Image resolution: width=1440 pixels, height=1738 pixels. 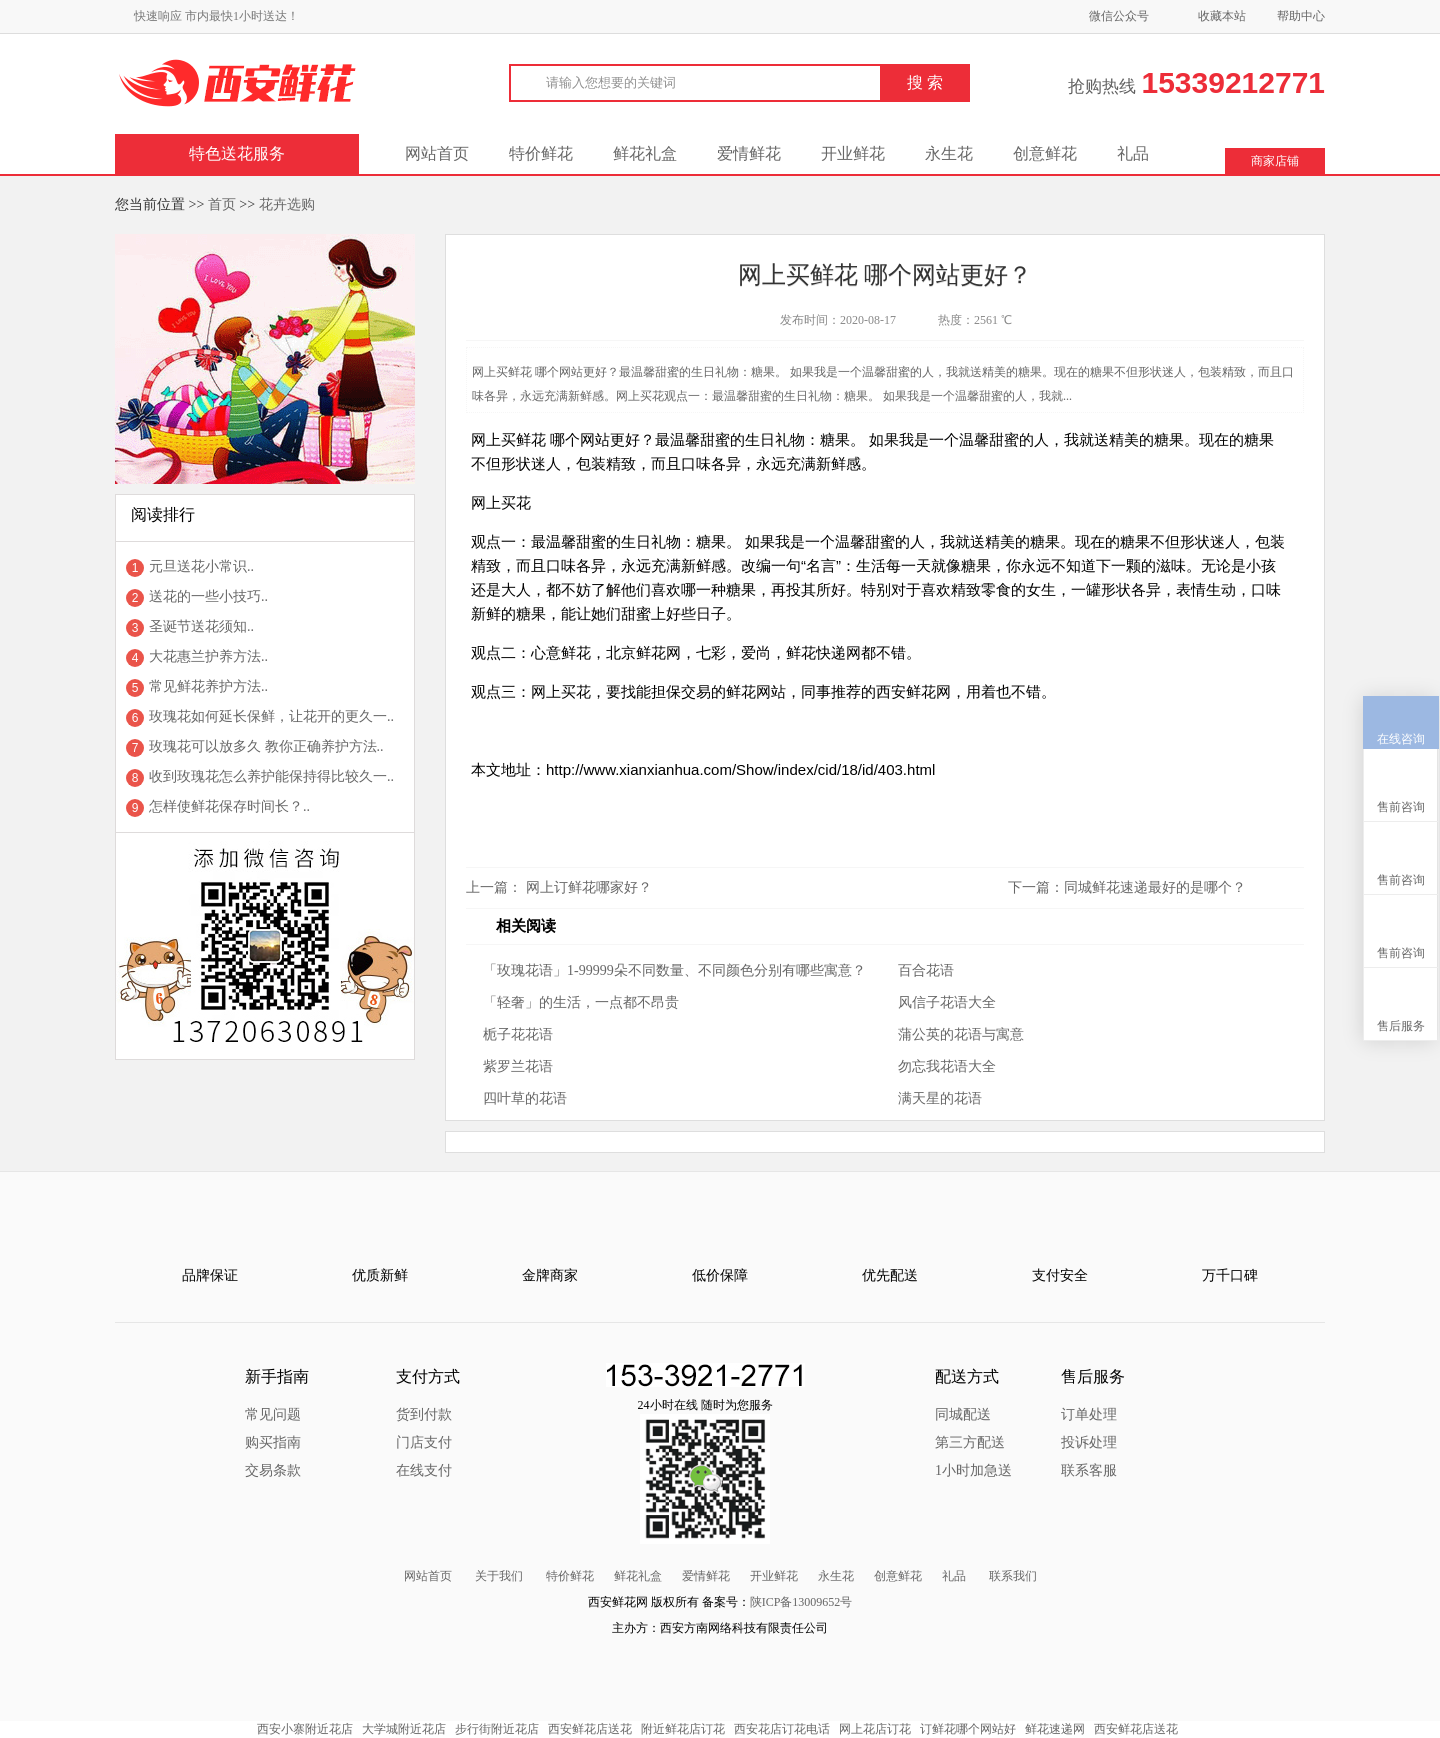 I want to click on 西安鲜花店送花, so click(x=590, y=1729).